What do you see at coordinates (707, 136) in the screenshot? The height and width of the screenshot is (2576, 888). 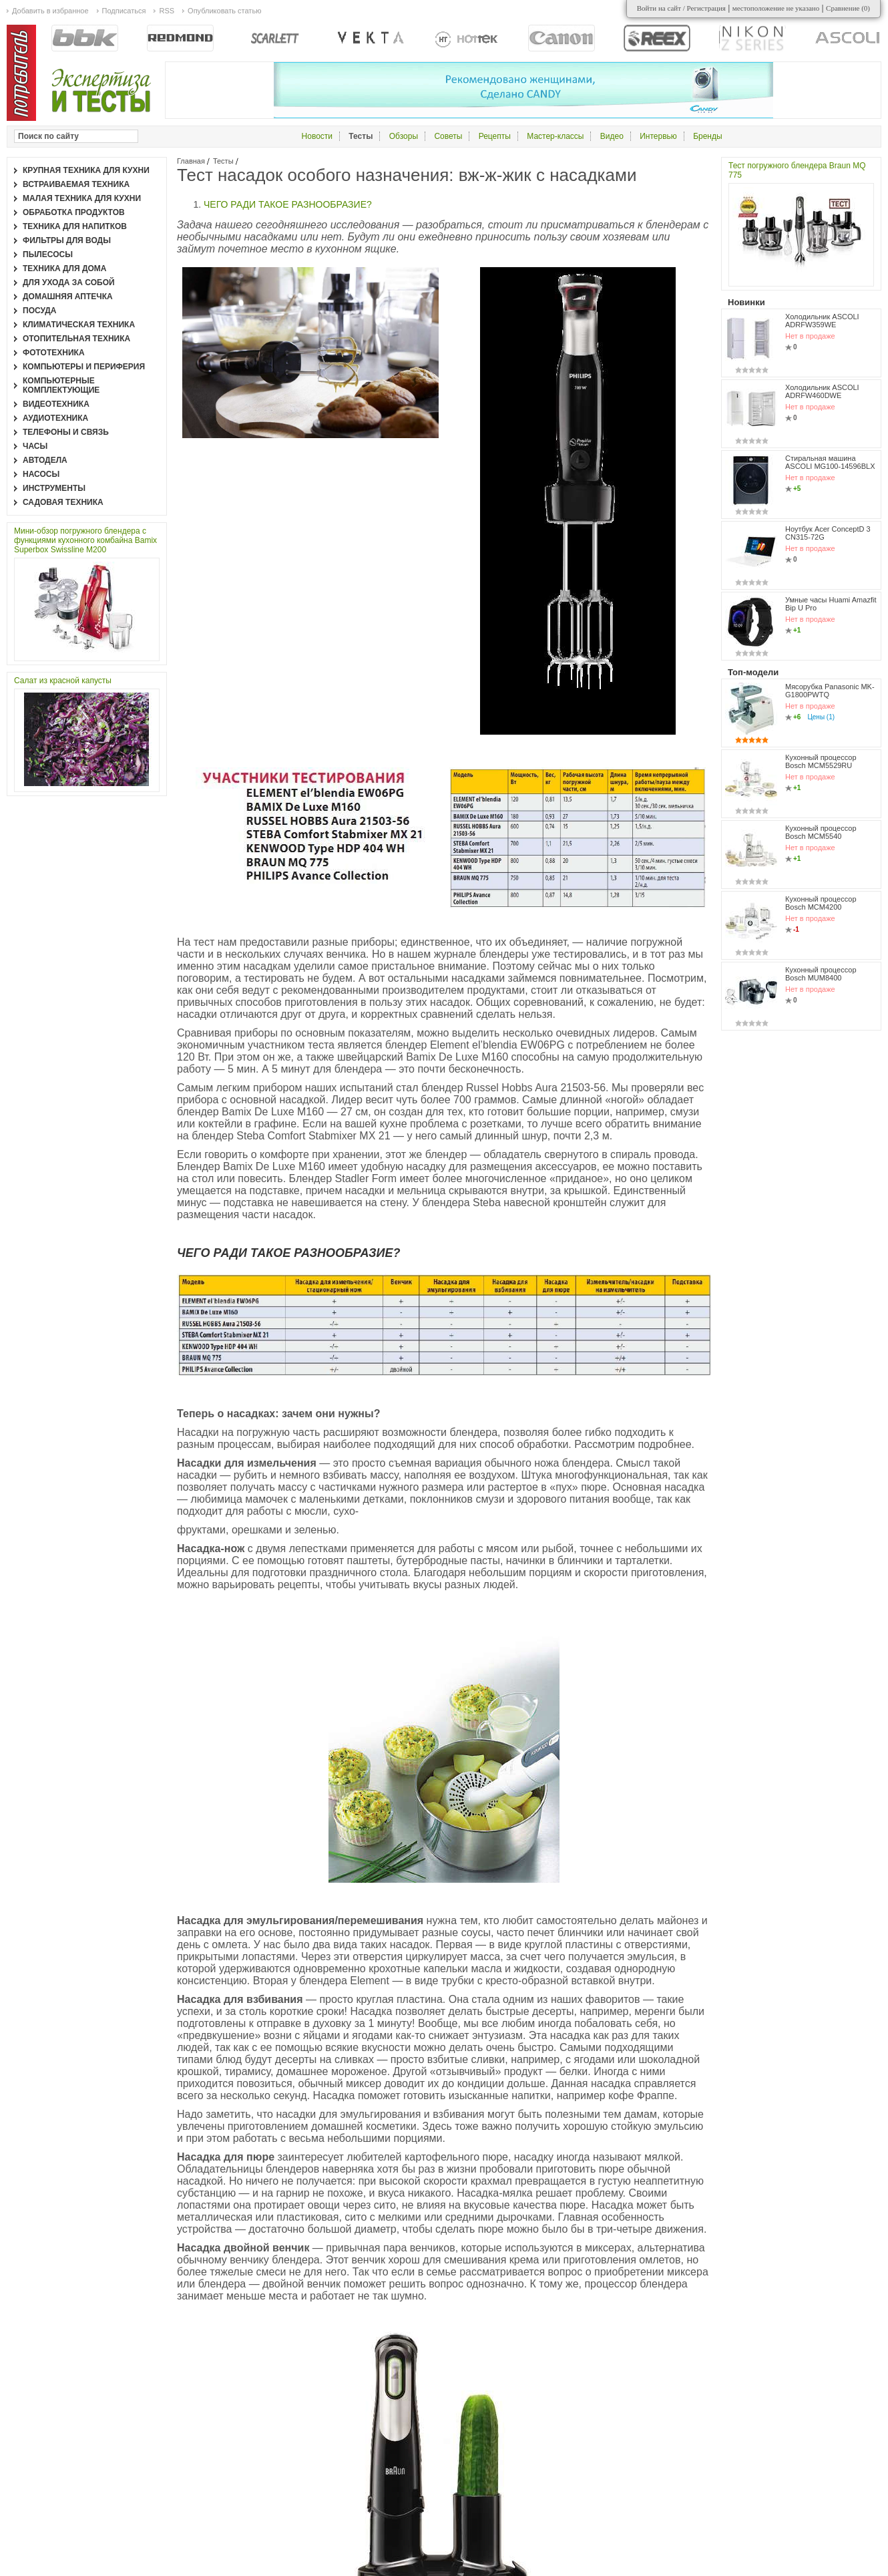 I see `Бренды` at bounding box center [707, 136].